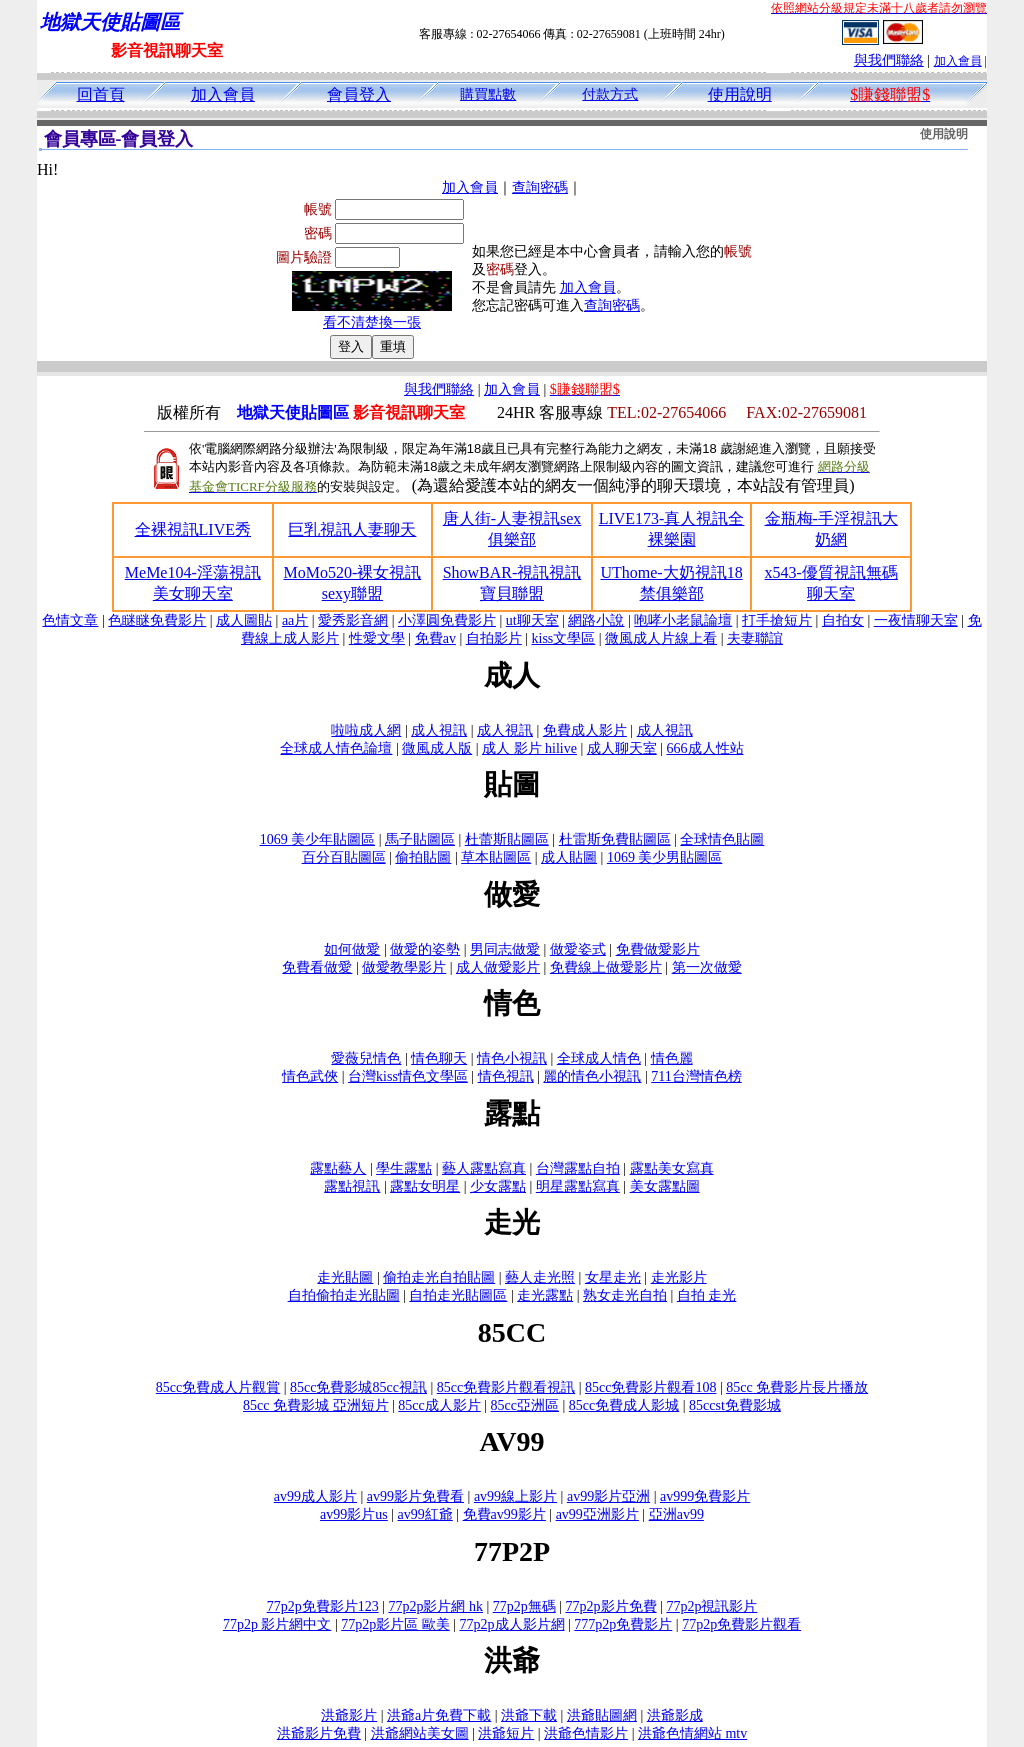 The width and height of the screenshot is (1024, 1747). I want to click on 愛秀影音網, so click(353, 620).